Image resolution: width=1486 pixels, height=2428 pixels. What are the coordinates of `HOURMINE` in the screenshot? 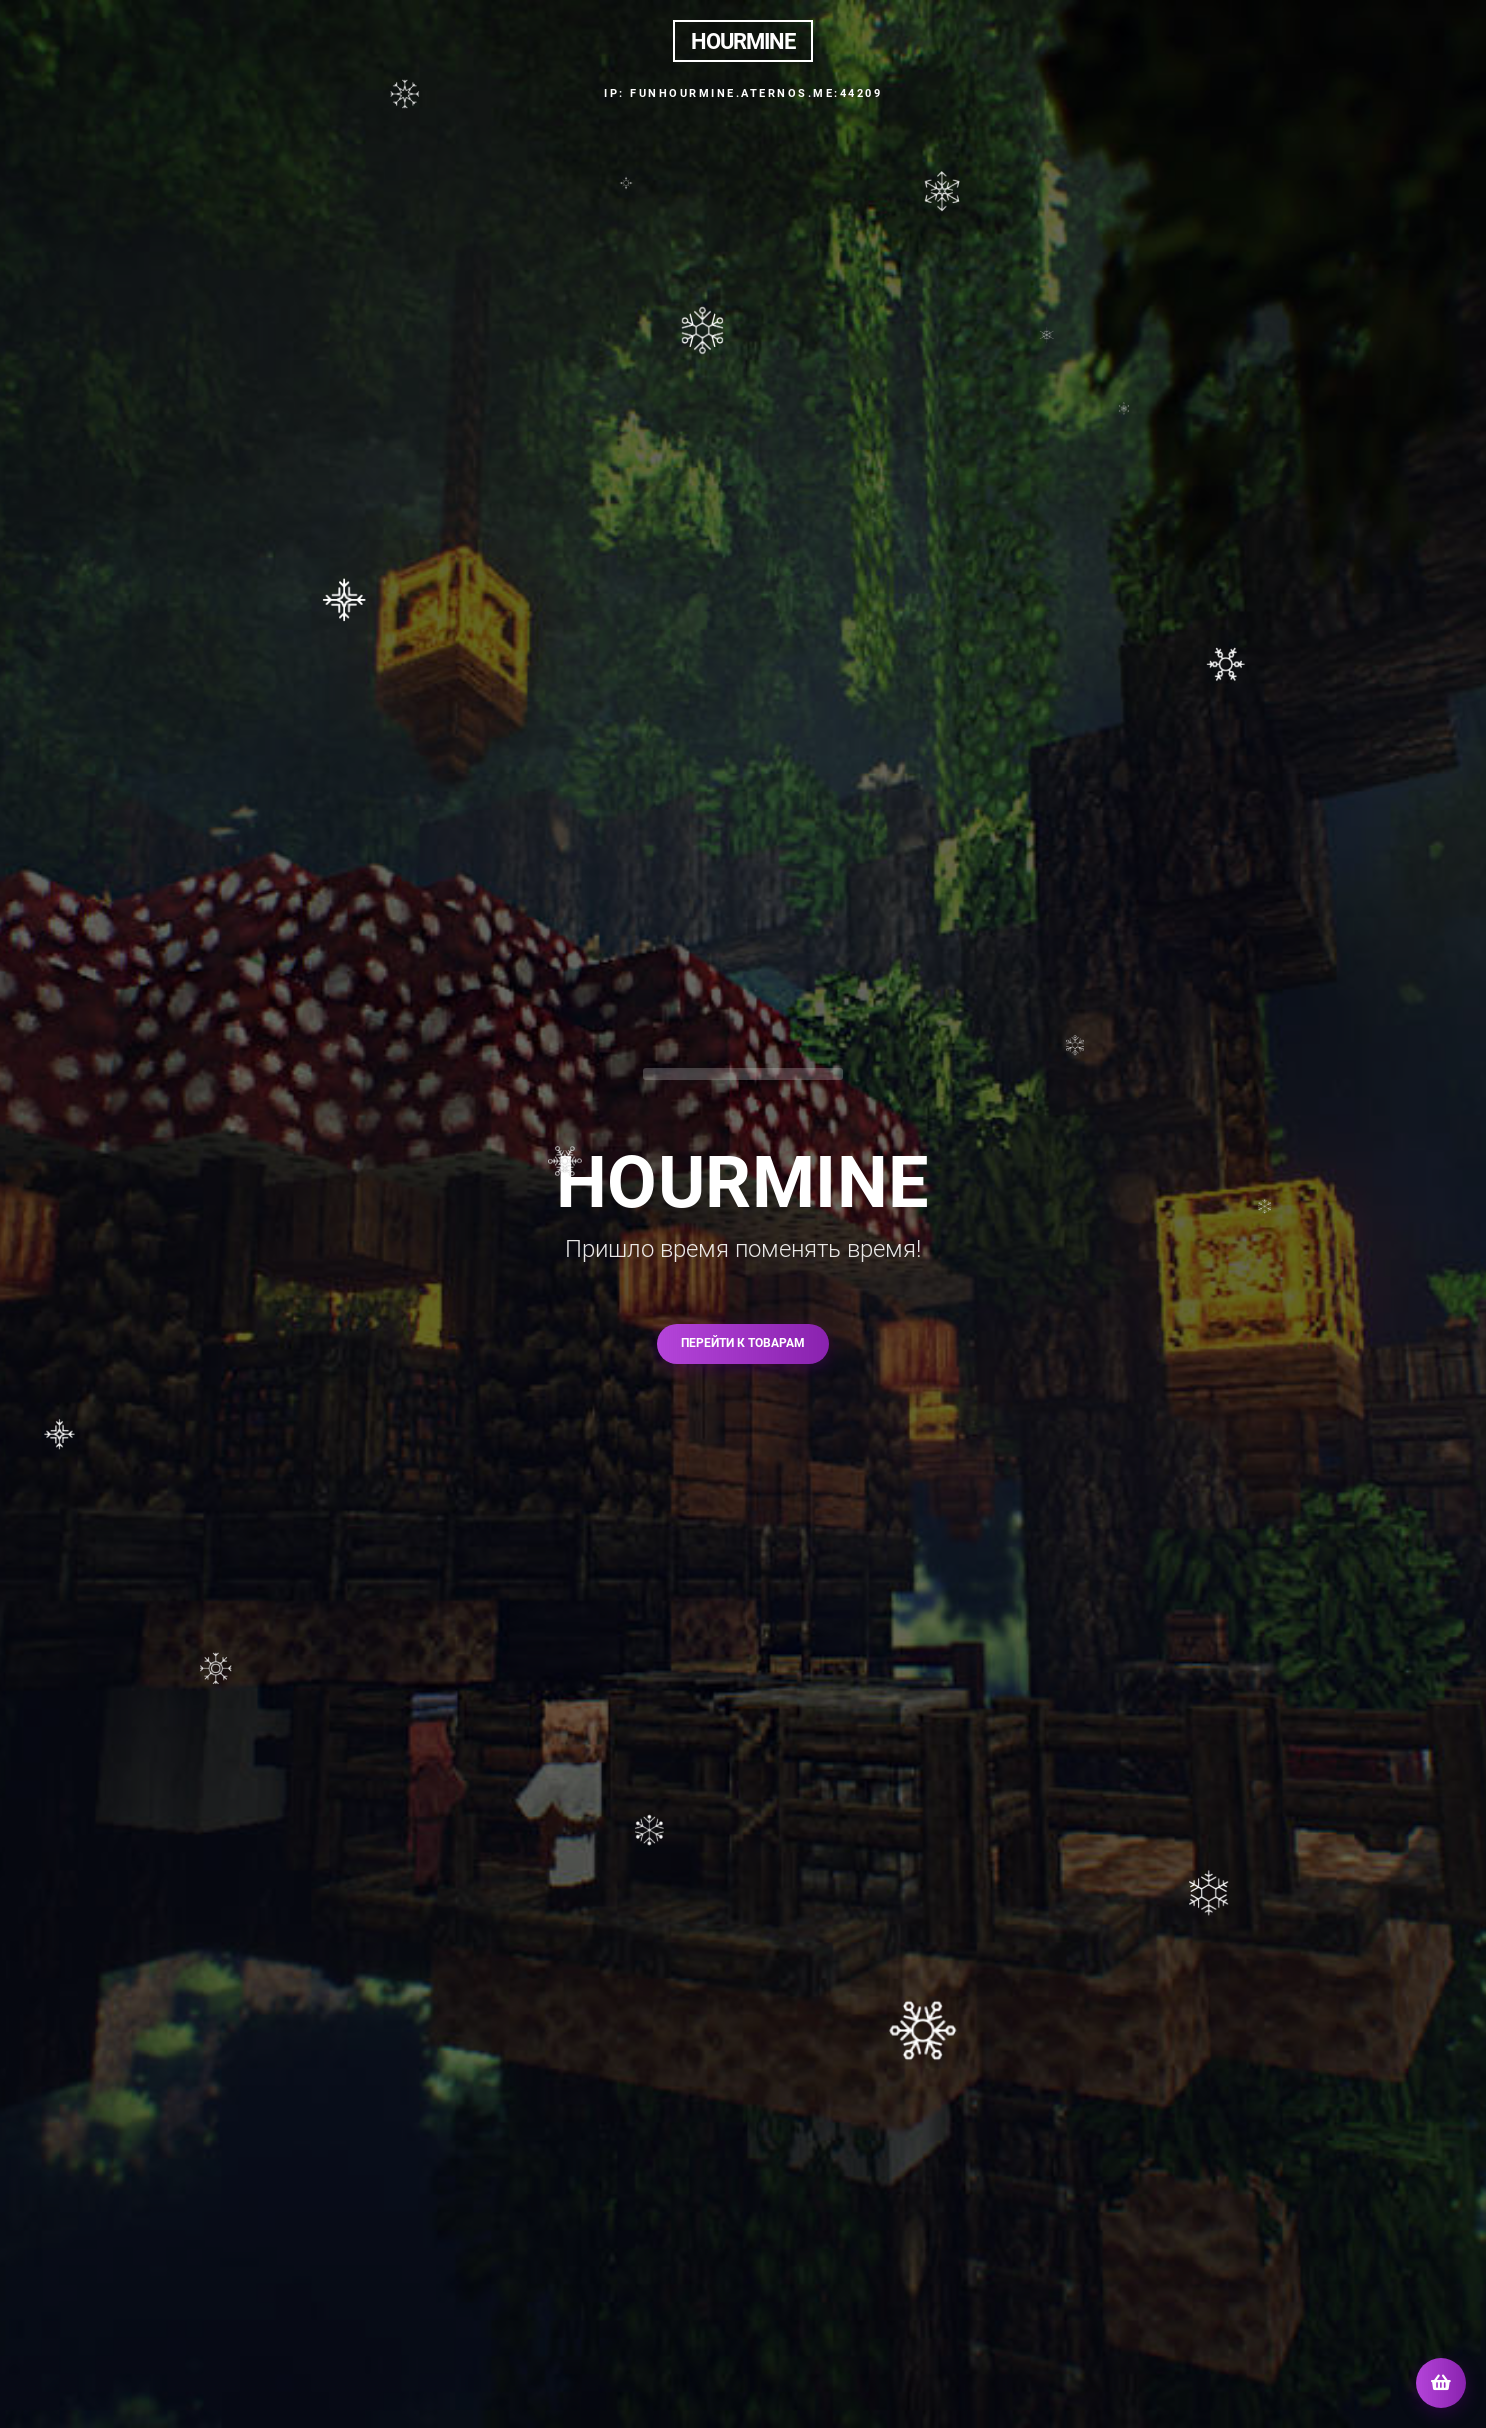 It's located at (743, 41).